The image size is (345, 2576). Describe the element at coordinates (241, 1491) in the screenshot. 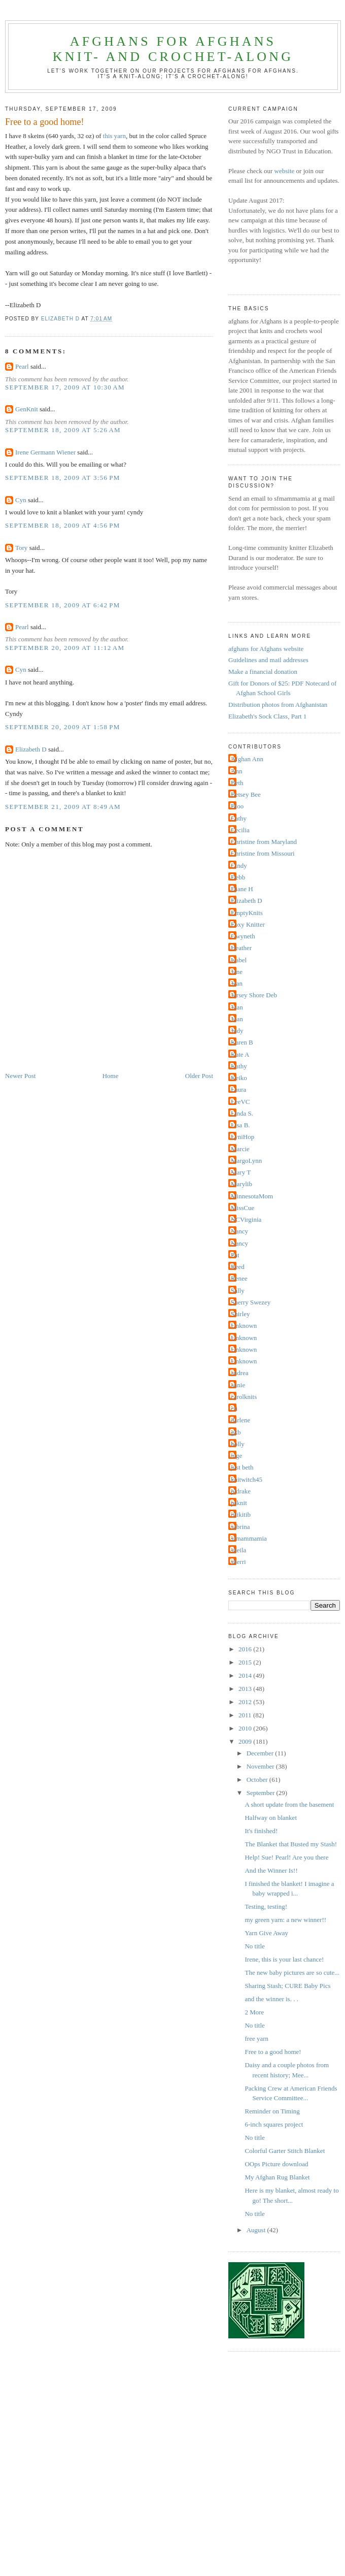

I see `pldrake` at that location.